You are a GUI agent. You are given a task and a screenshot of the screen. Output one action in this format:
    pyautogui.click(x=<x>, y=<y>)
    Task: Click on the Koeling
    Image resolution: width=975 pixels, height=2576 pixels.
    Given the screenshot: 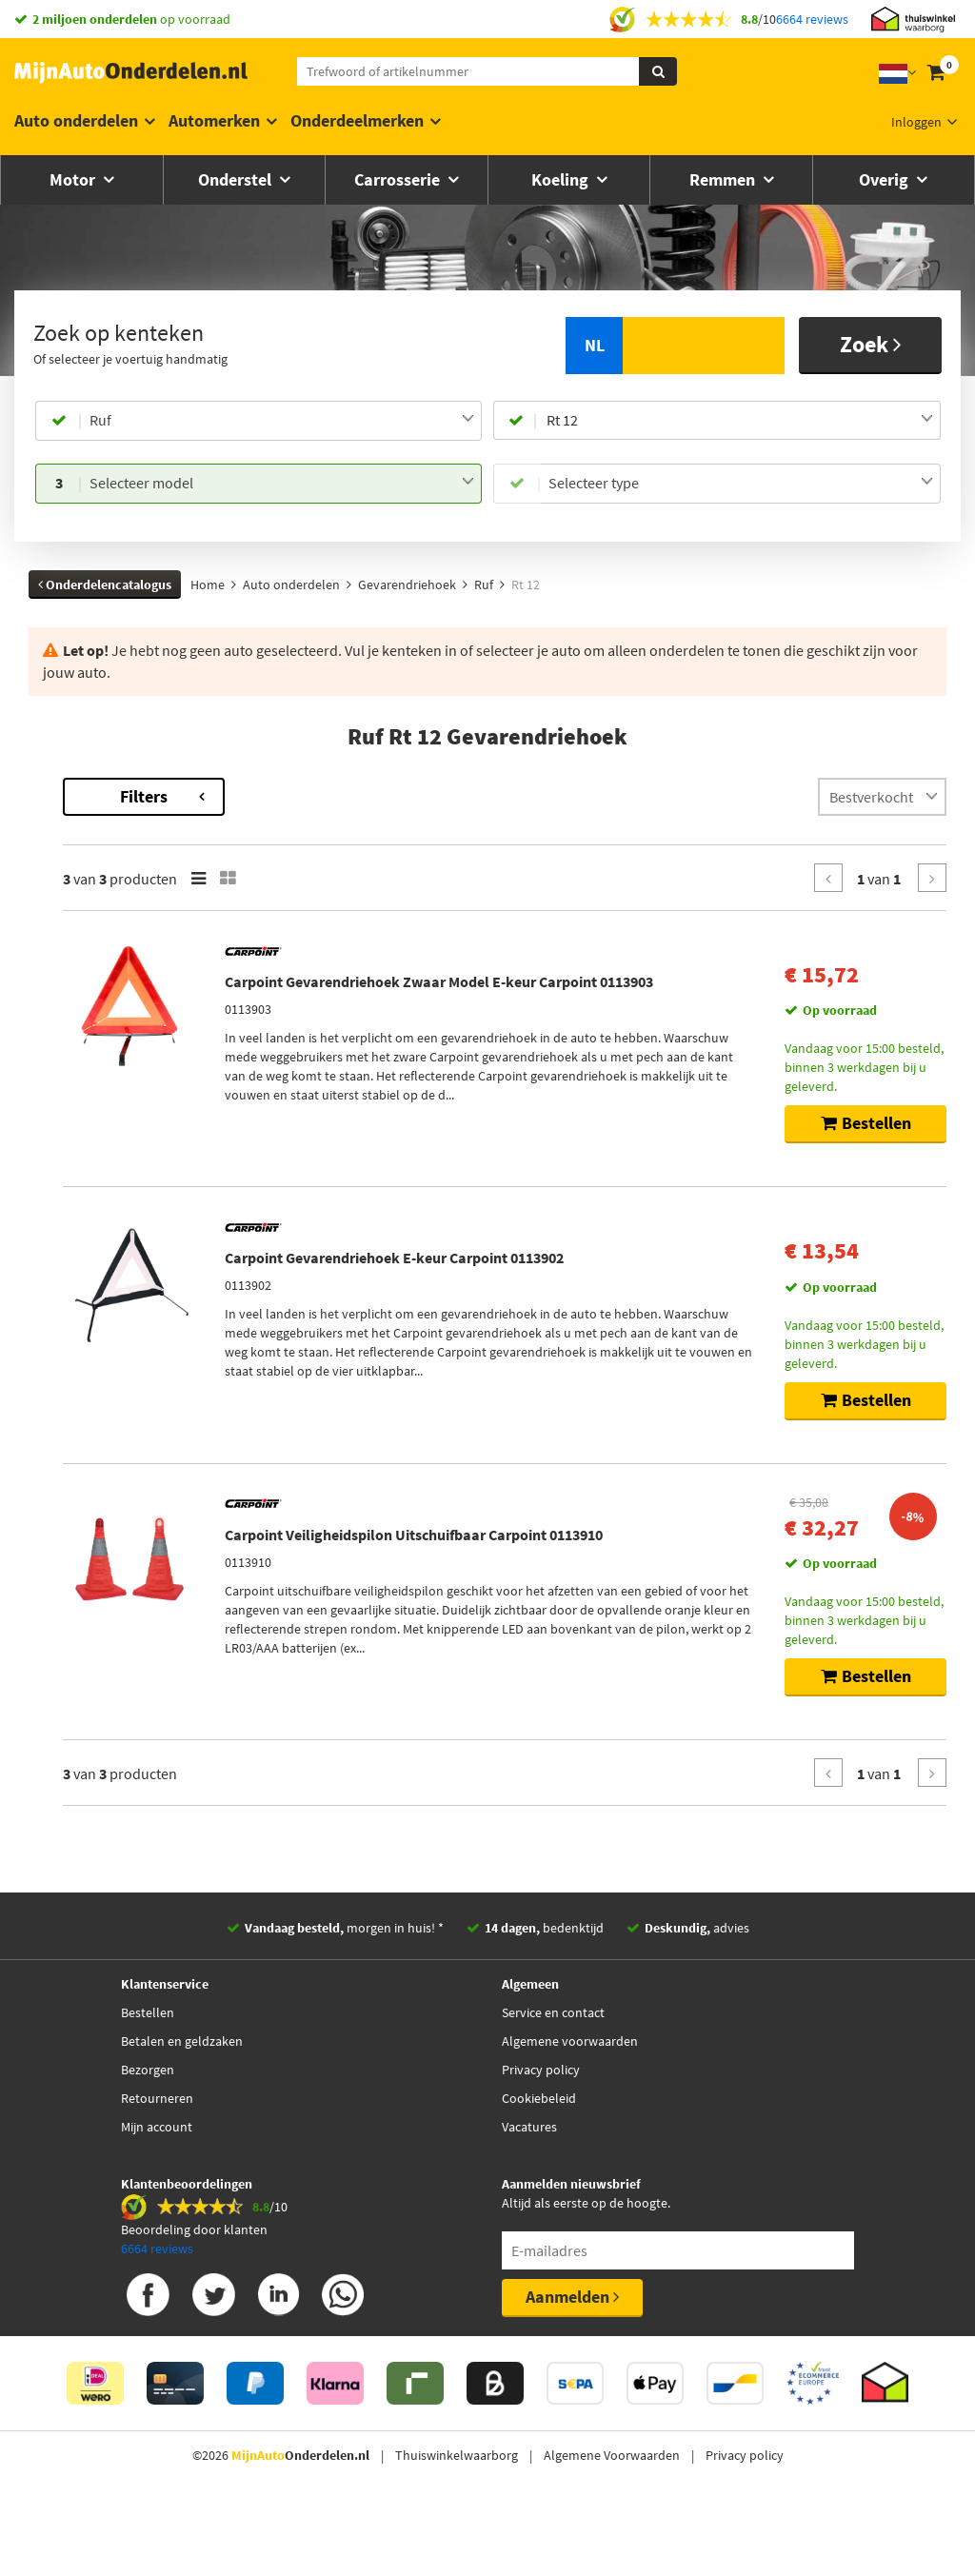 What is the action you would take?
    pyautogui.click(x=561, y=179)
    